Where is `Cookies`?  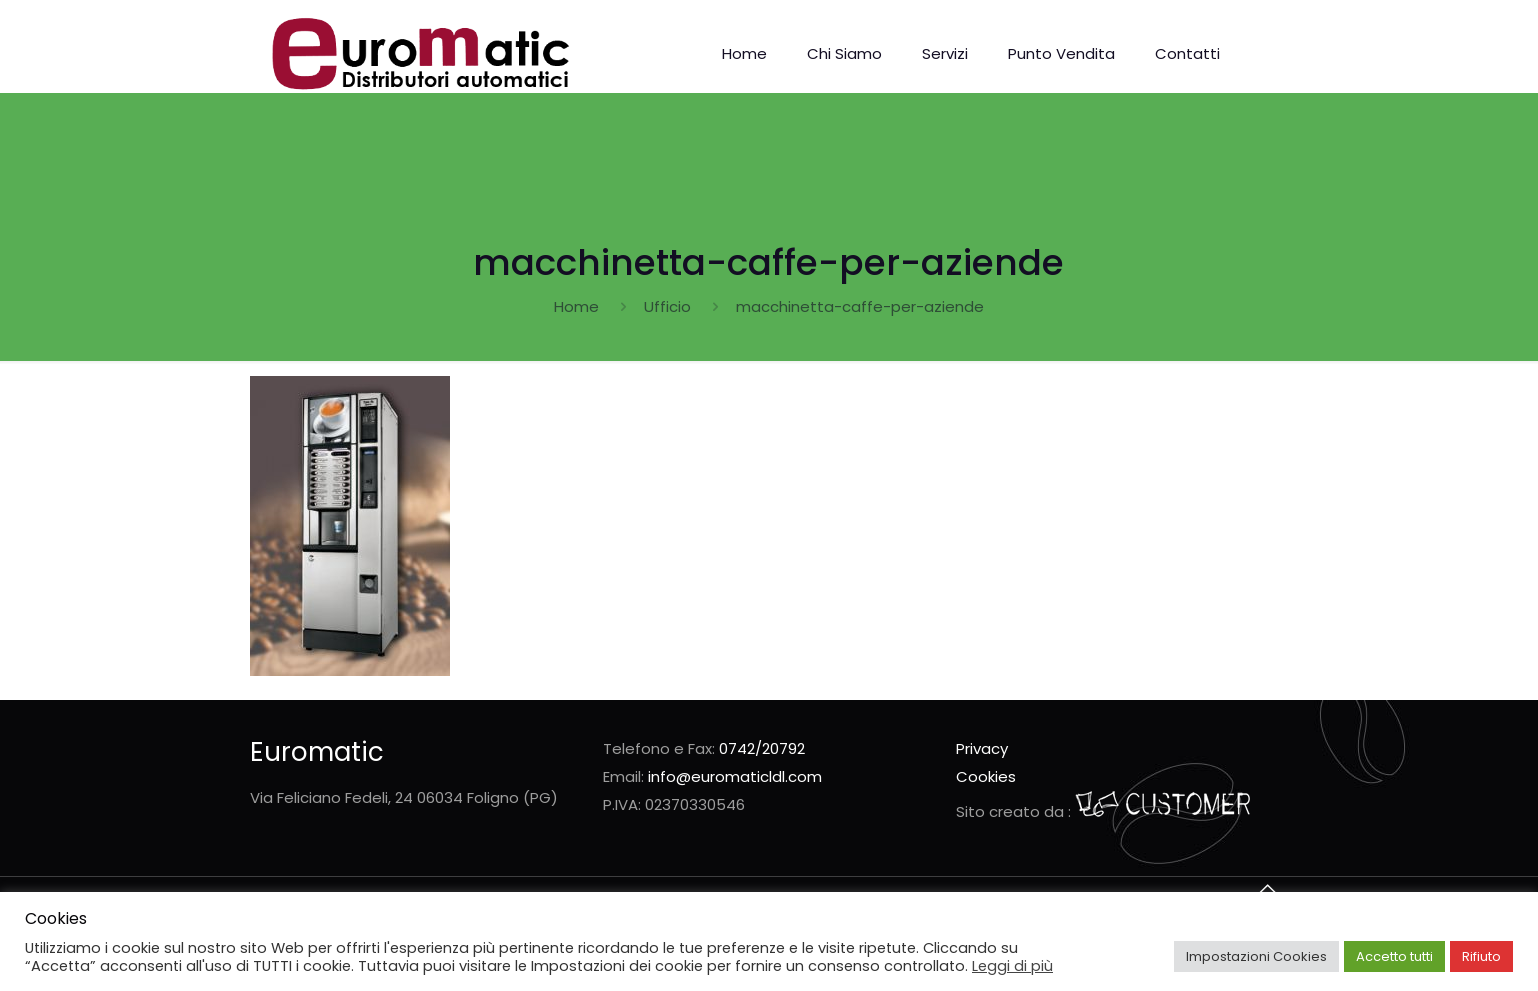
Cookies is located at coordinates (986, 776).